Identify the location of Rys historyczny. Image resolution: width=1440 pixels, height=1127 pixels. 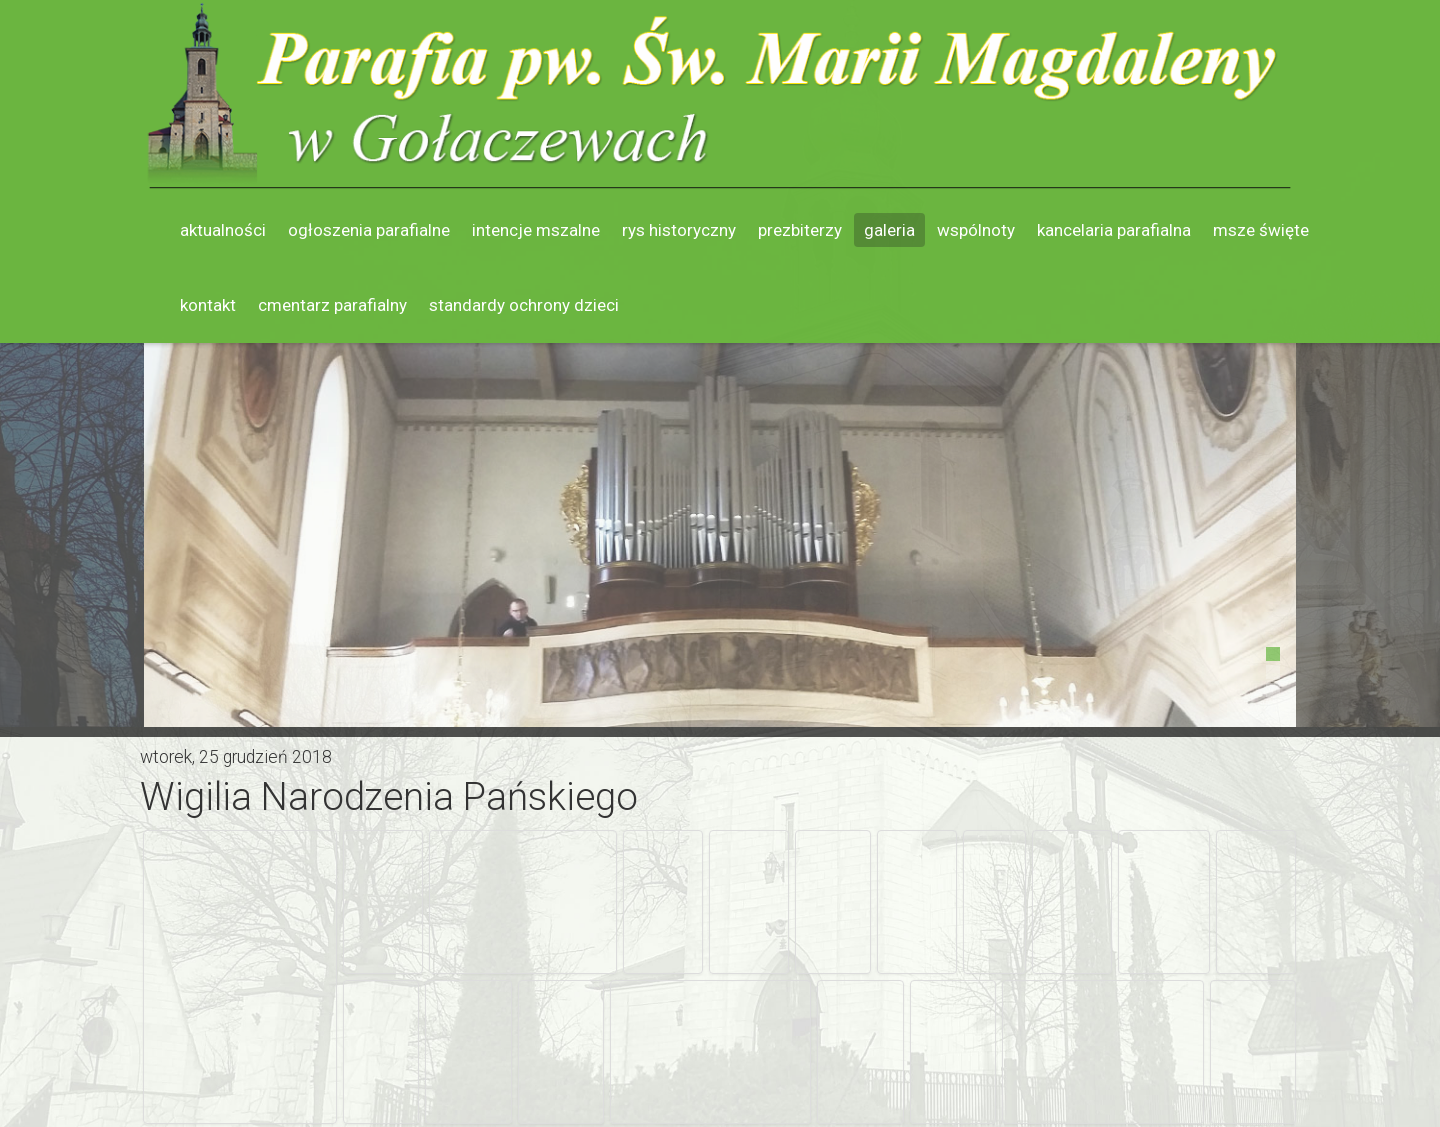
(679, 230).